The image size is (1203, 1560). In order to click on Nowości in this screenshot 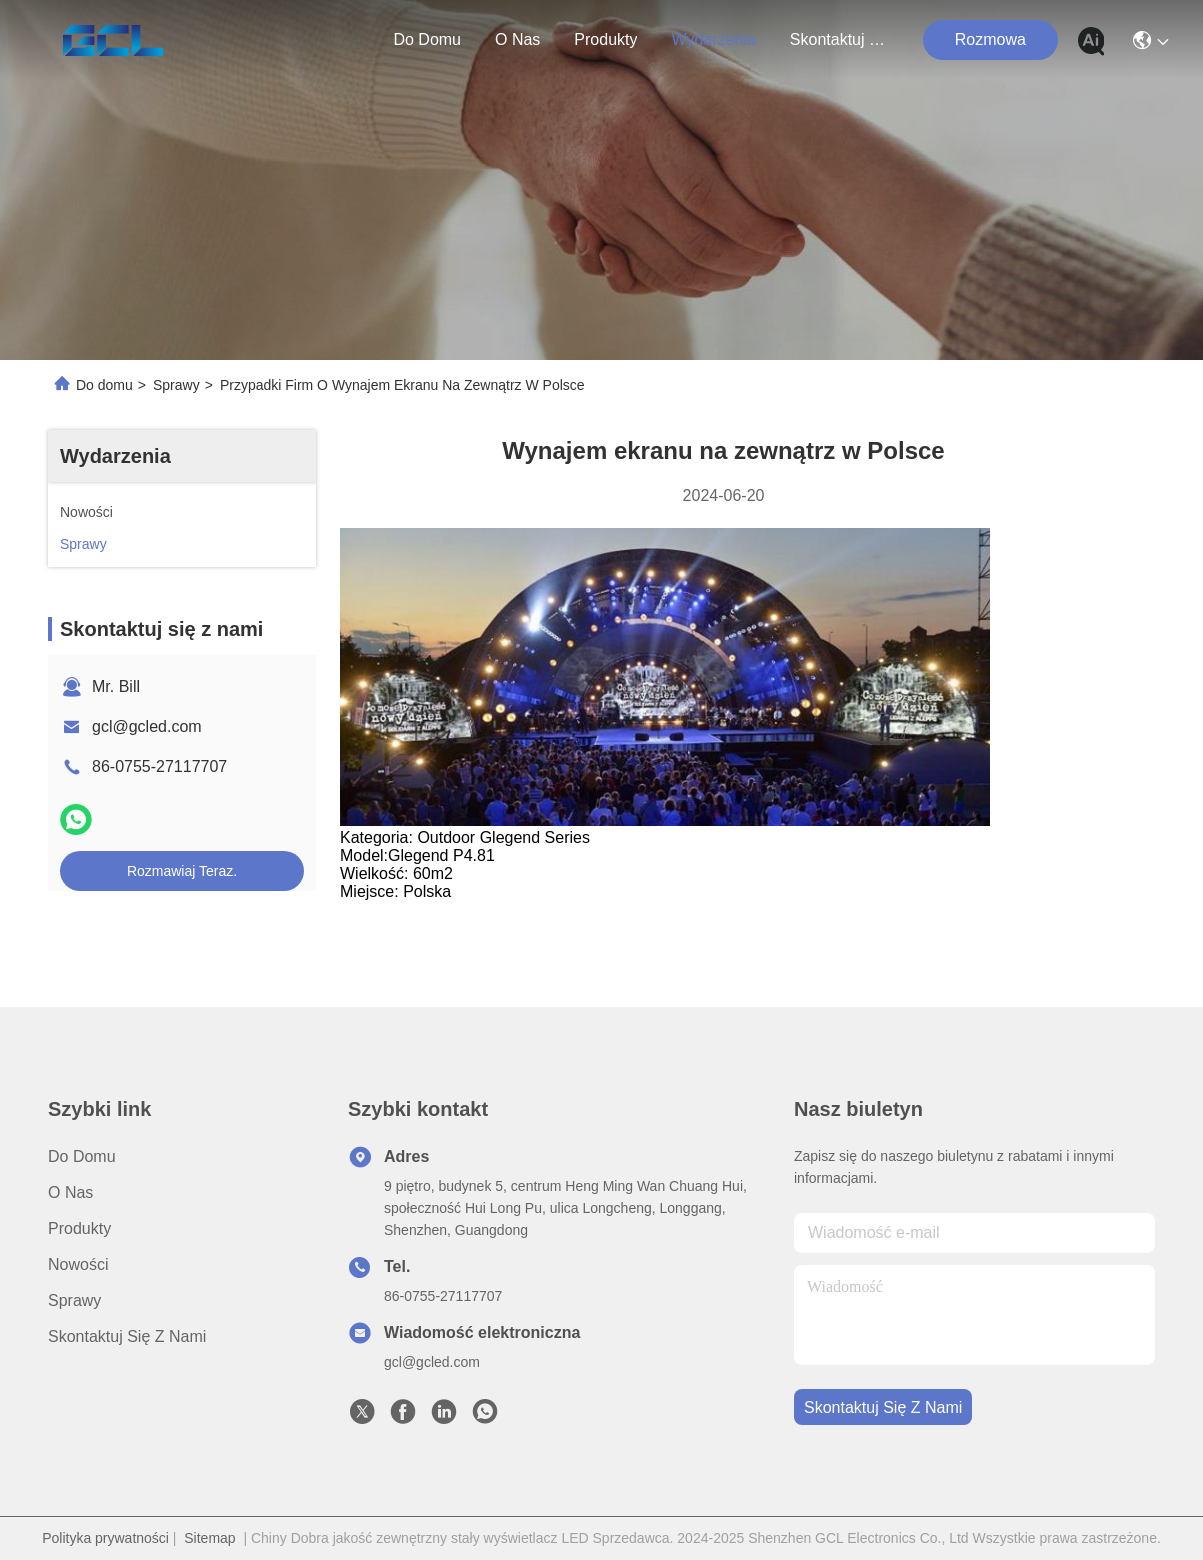, I will do `click(78, 1264)`.